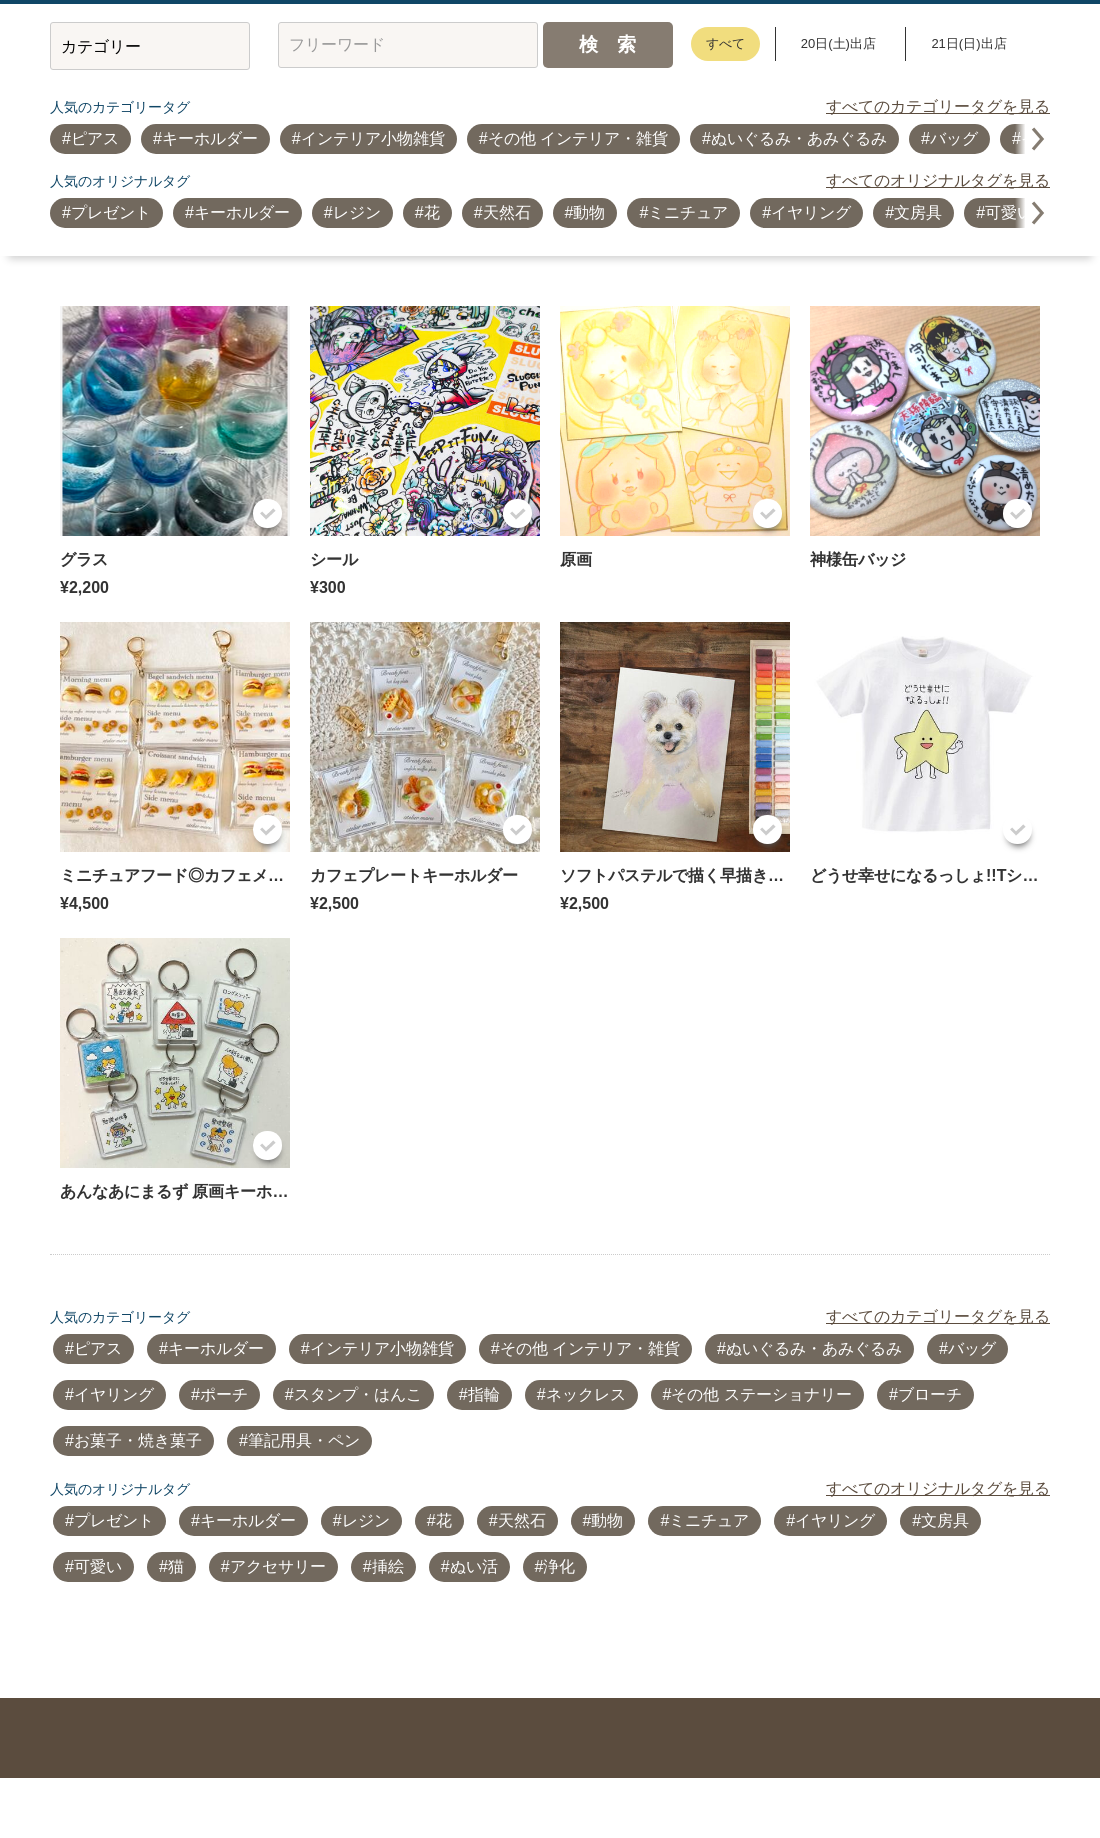 This screenshot has width=1100, height=1838. I want to click on ポーチ, so click(224, 1394).